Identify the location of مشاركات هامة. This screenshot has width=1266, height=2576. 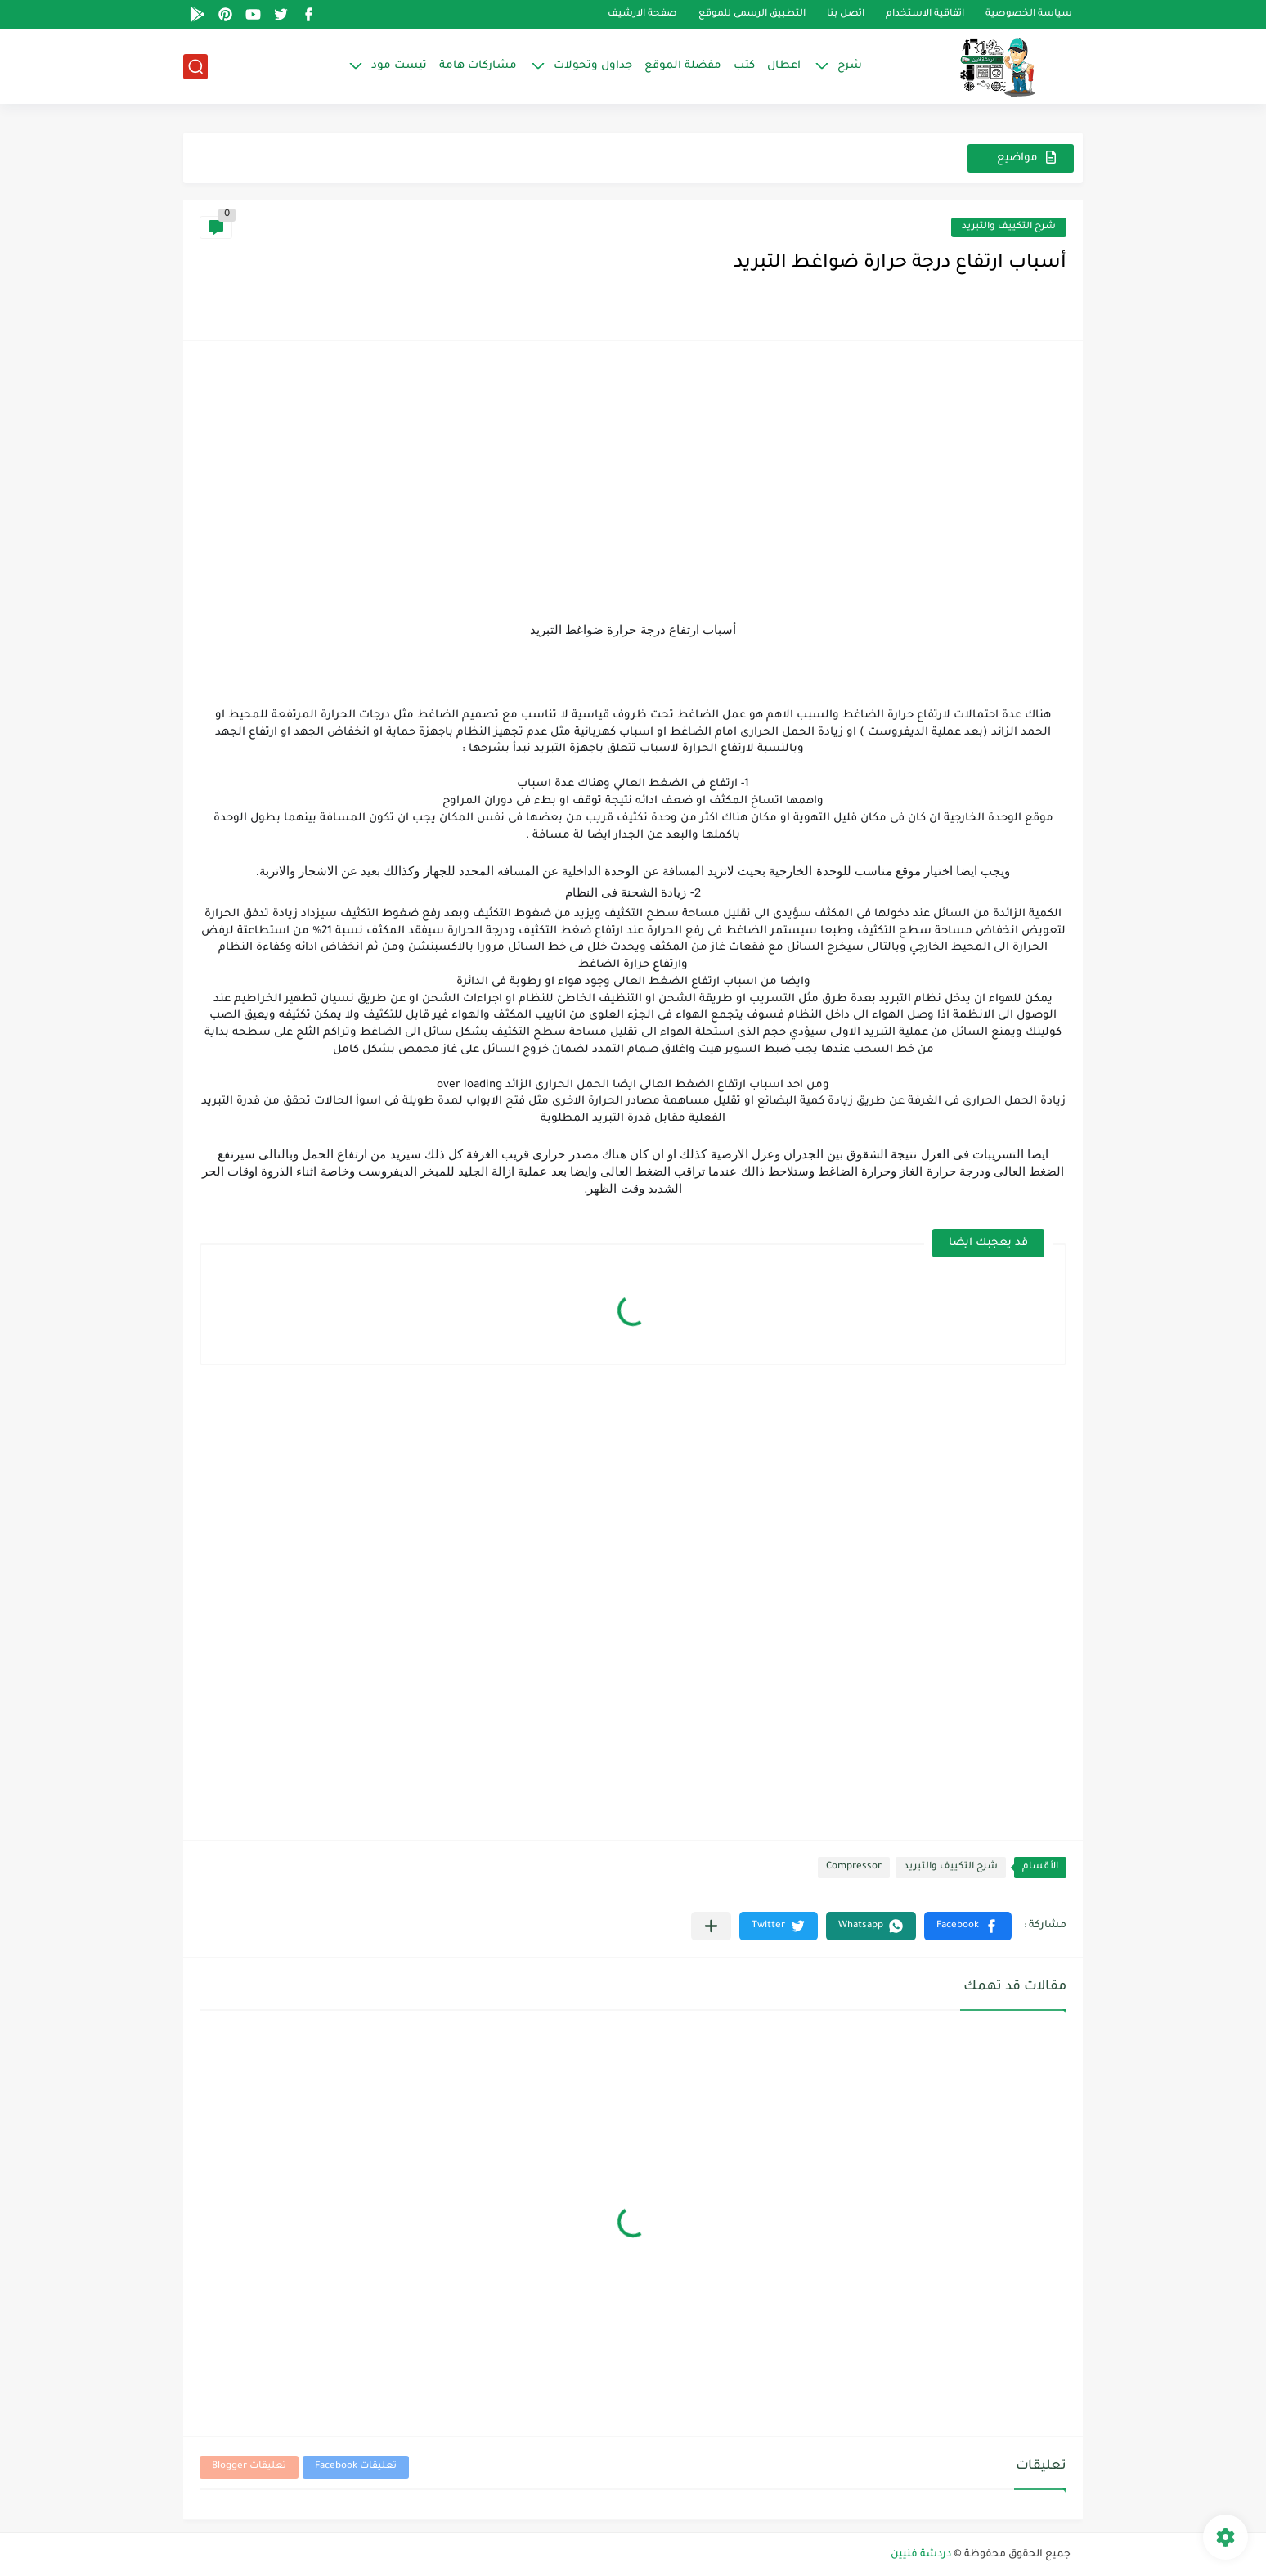
(478, 66).